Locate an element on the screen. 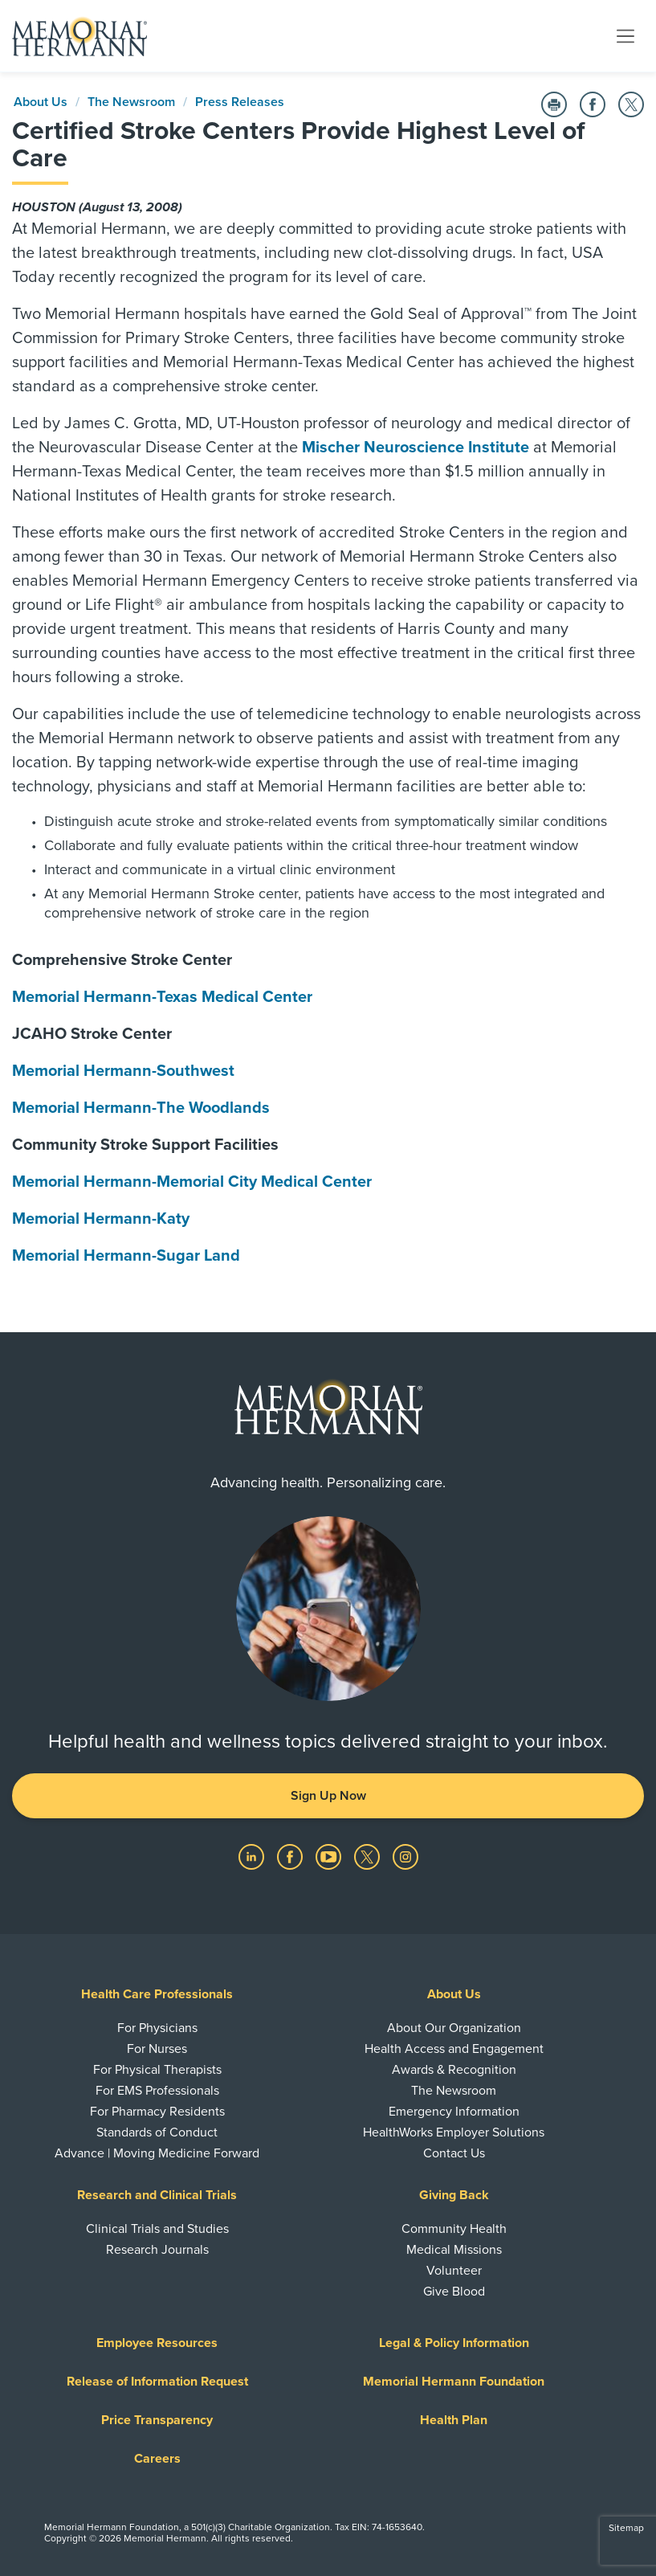 This screenshot has height=2576, width=656. Clinical Trials and Studies is located at coordinates (157, 2229).